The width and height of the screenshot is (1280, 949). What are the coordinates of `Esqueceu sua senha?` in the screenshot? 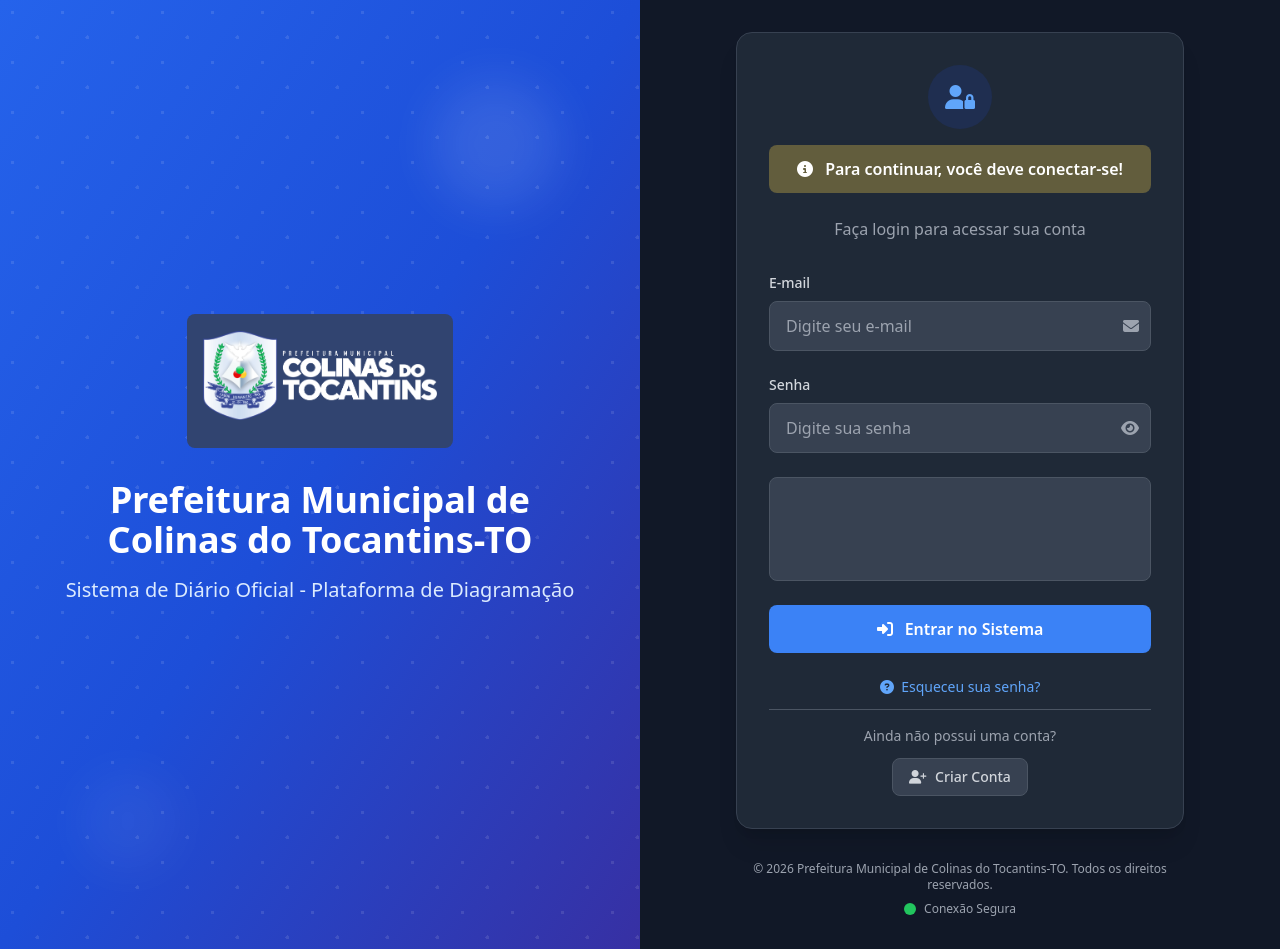 It's located at (960, 686).